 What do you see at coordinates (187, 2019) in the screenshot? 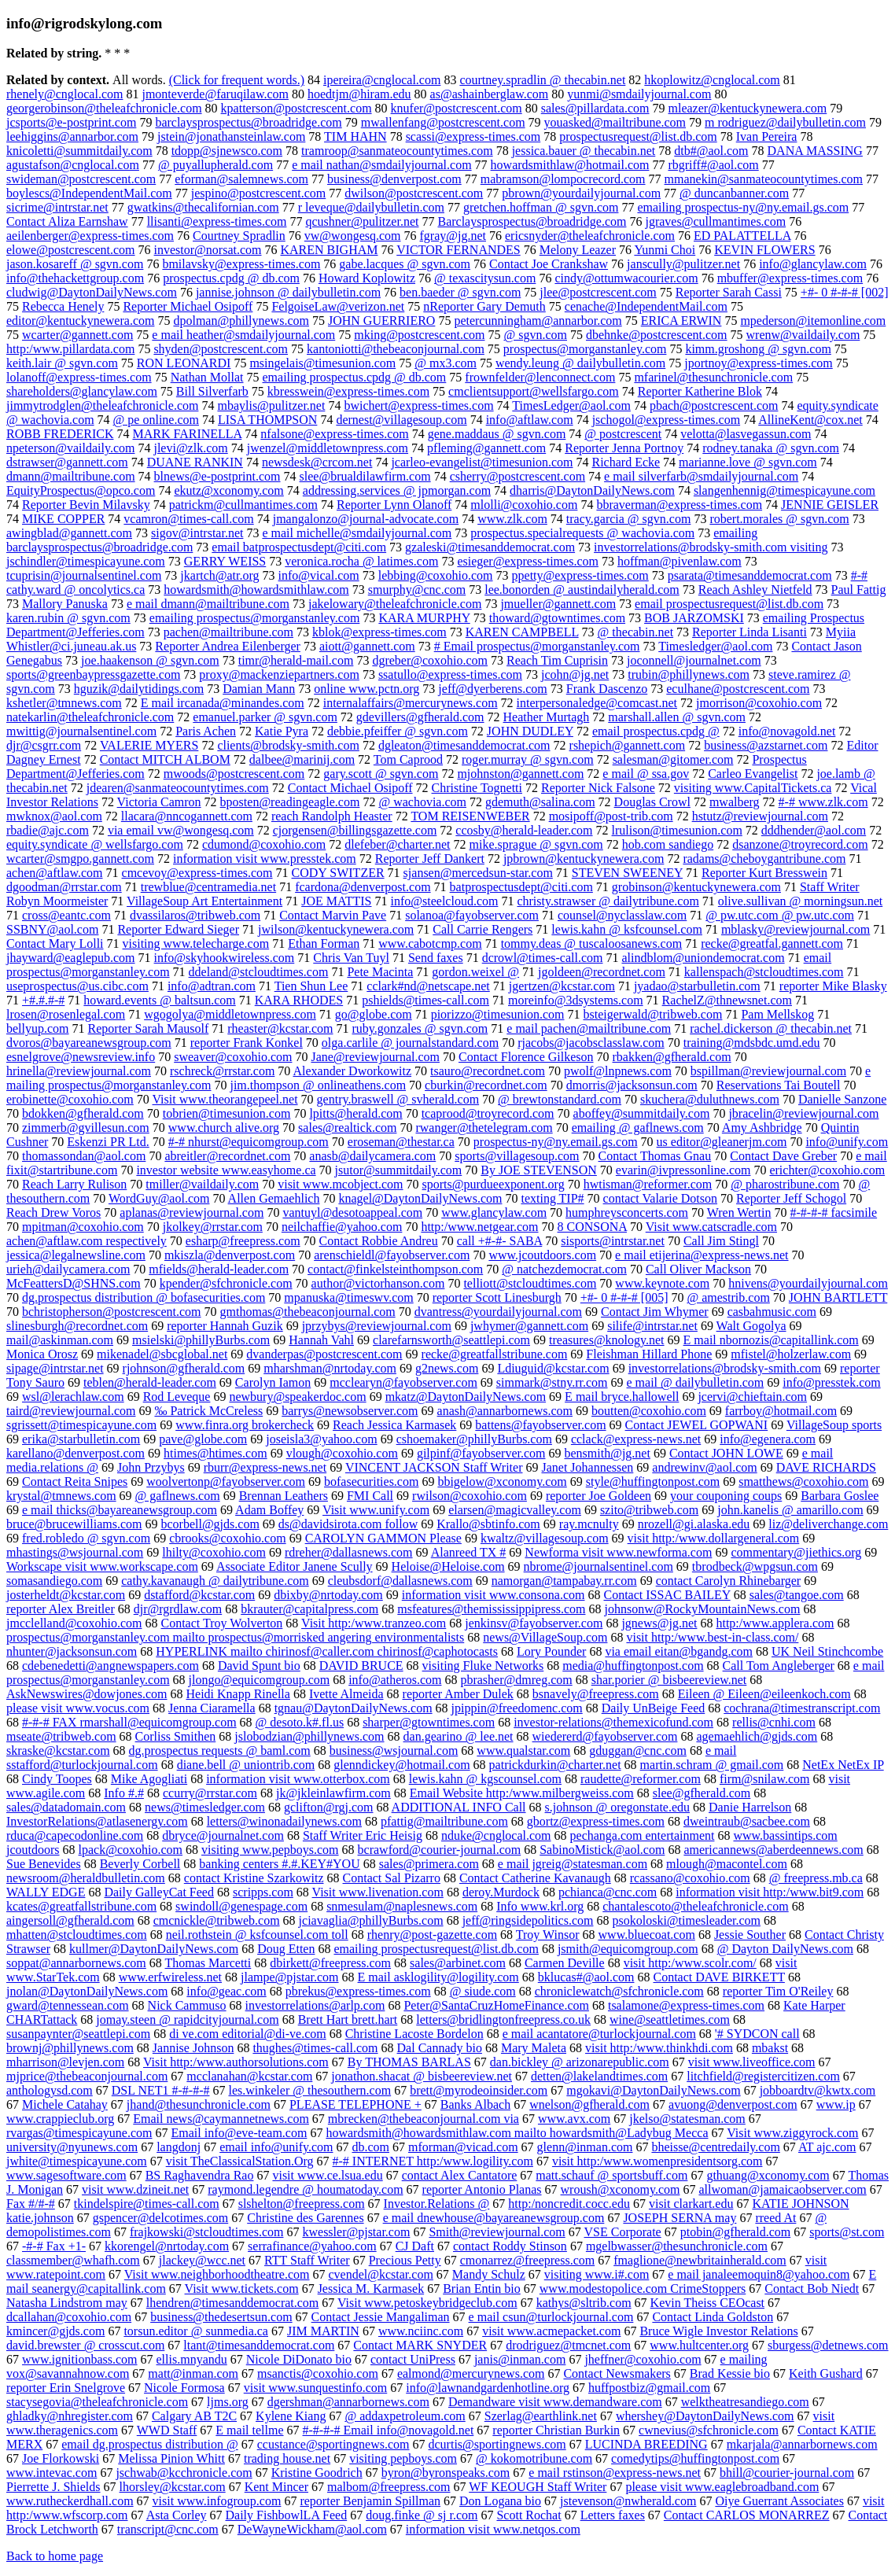
I see `jomay.steen @ rapidcityjournal.com` at bounding box center [187, 2019].